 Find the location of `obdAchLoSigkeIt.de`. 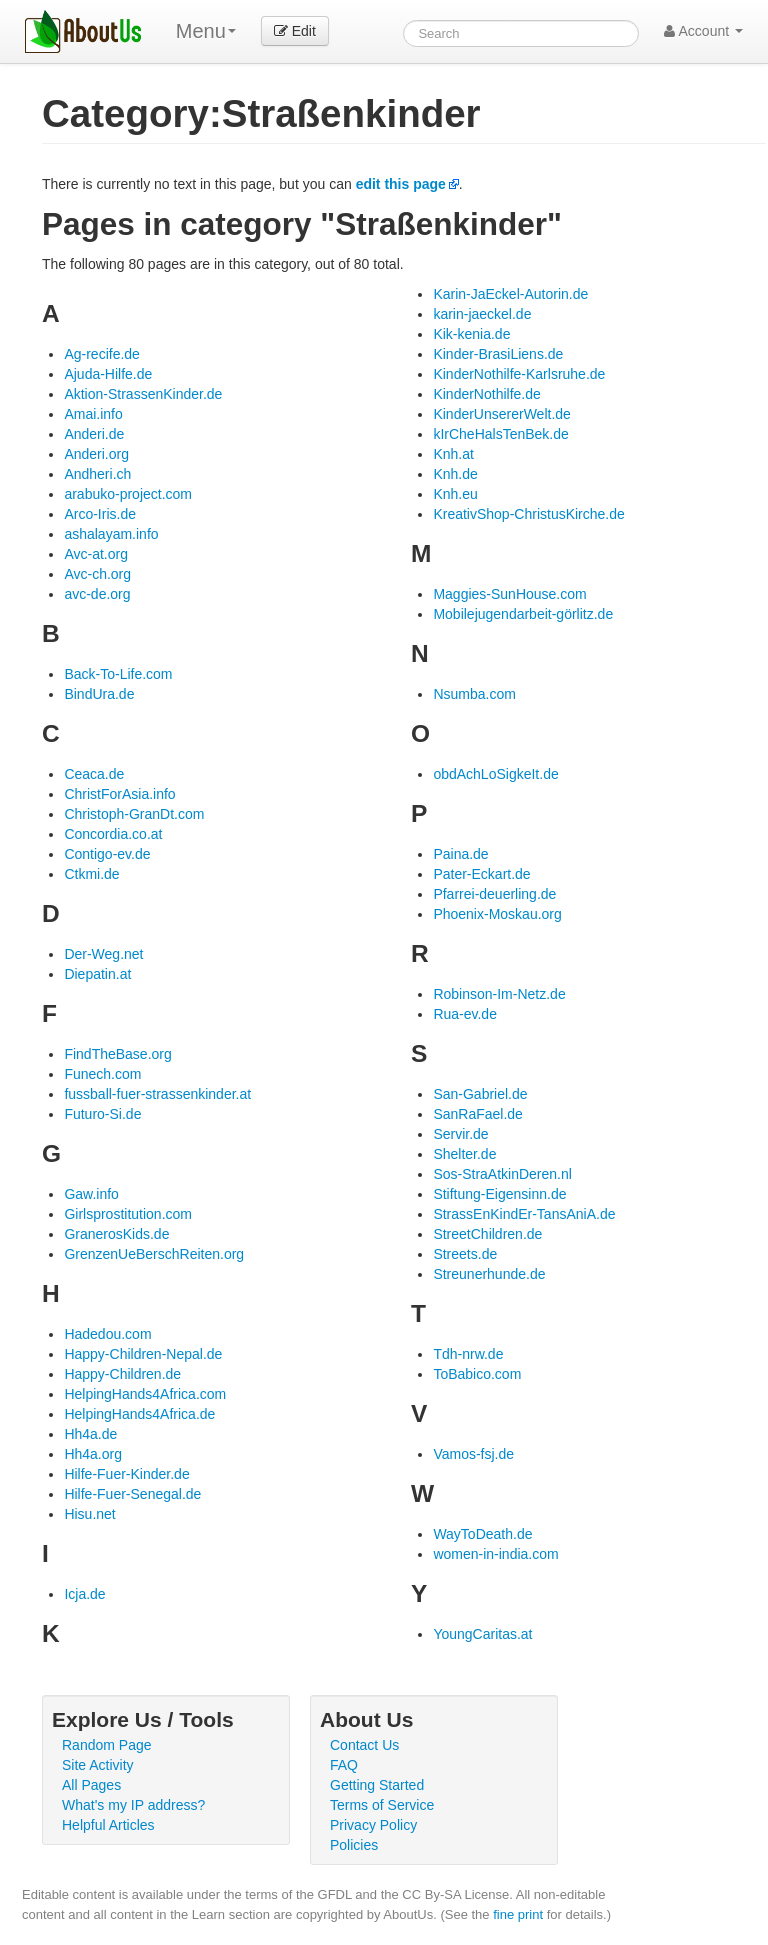

obdAchLoSigkeIt.de is located at coordinates (495, 774).